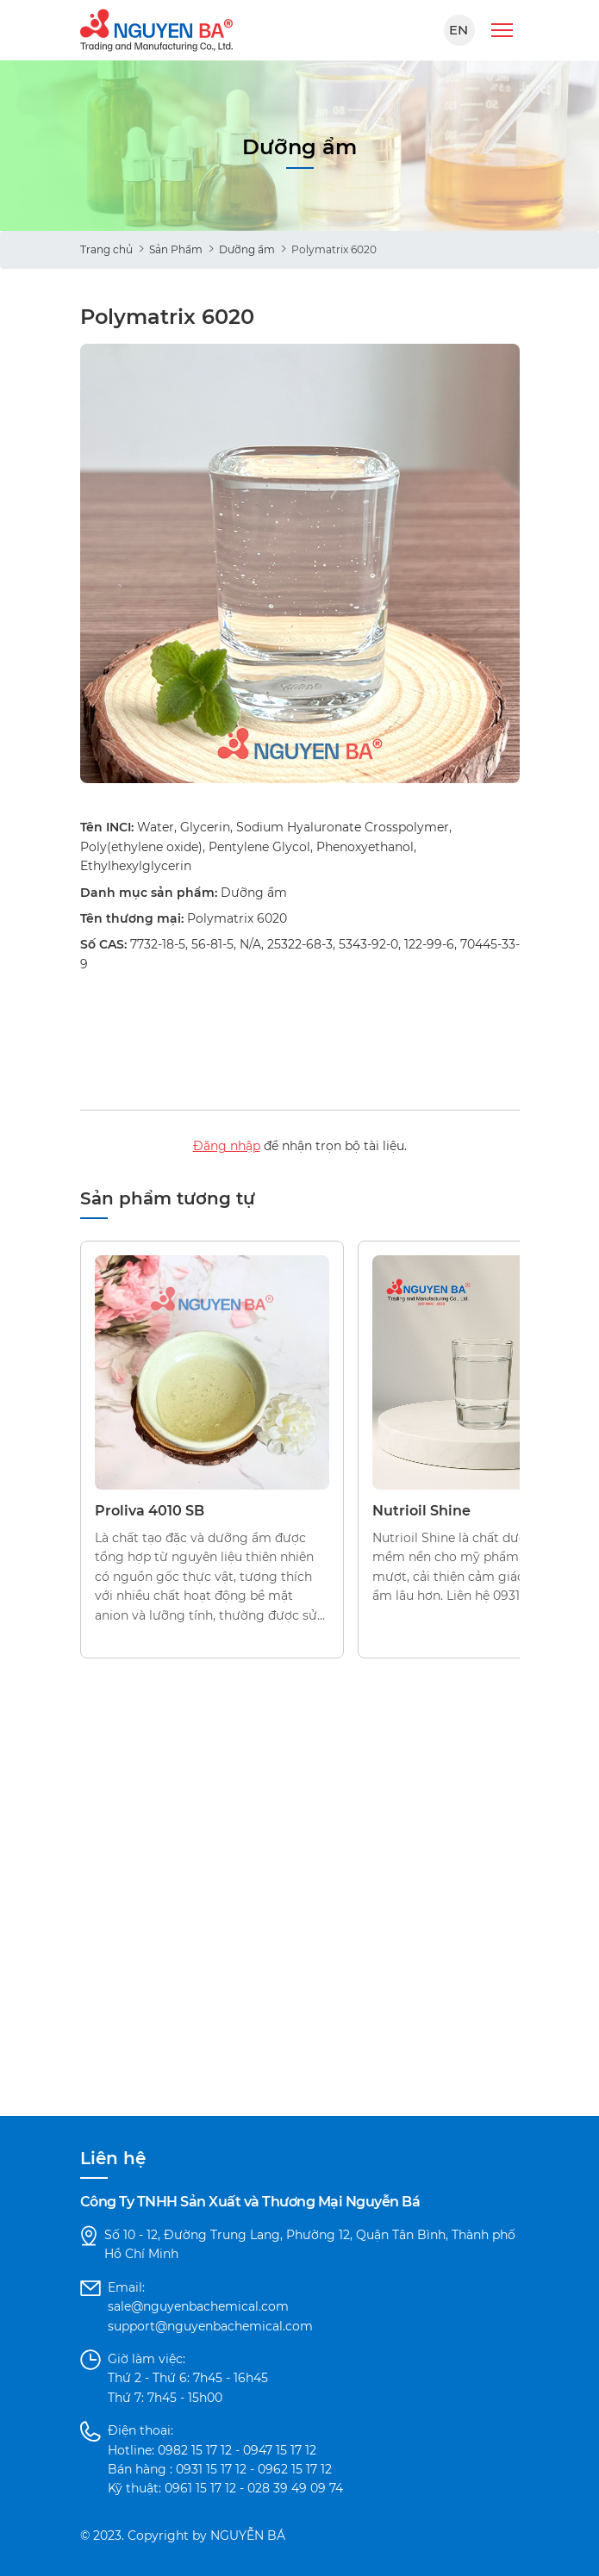 This screenshot has width=599, height=2576. I want to click on Đăng nhập, so click(226, 1146).